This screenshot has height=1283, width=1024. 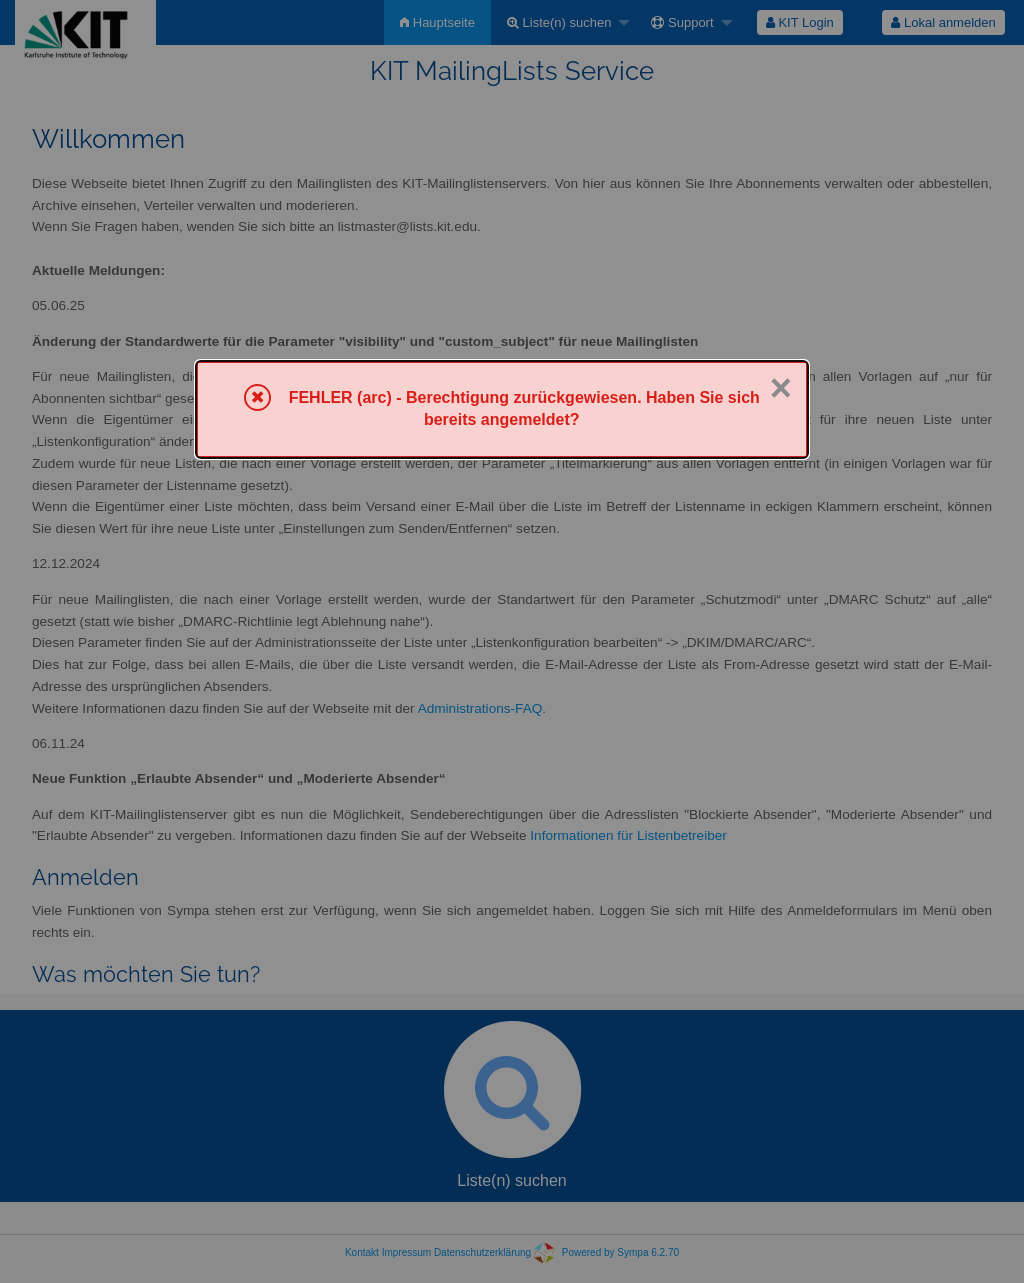 I want to click on × [Schließen], so click(x=781, y=388).